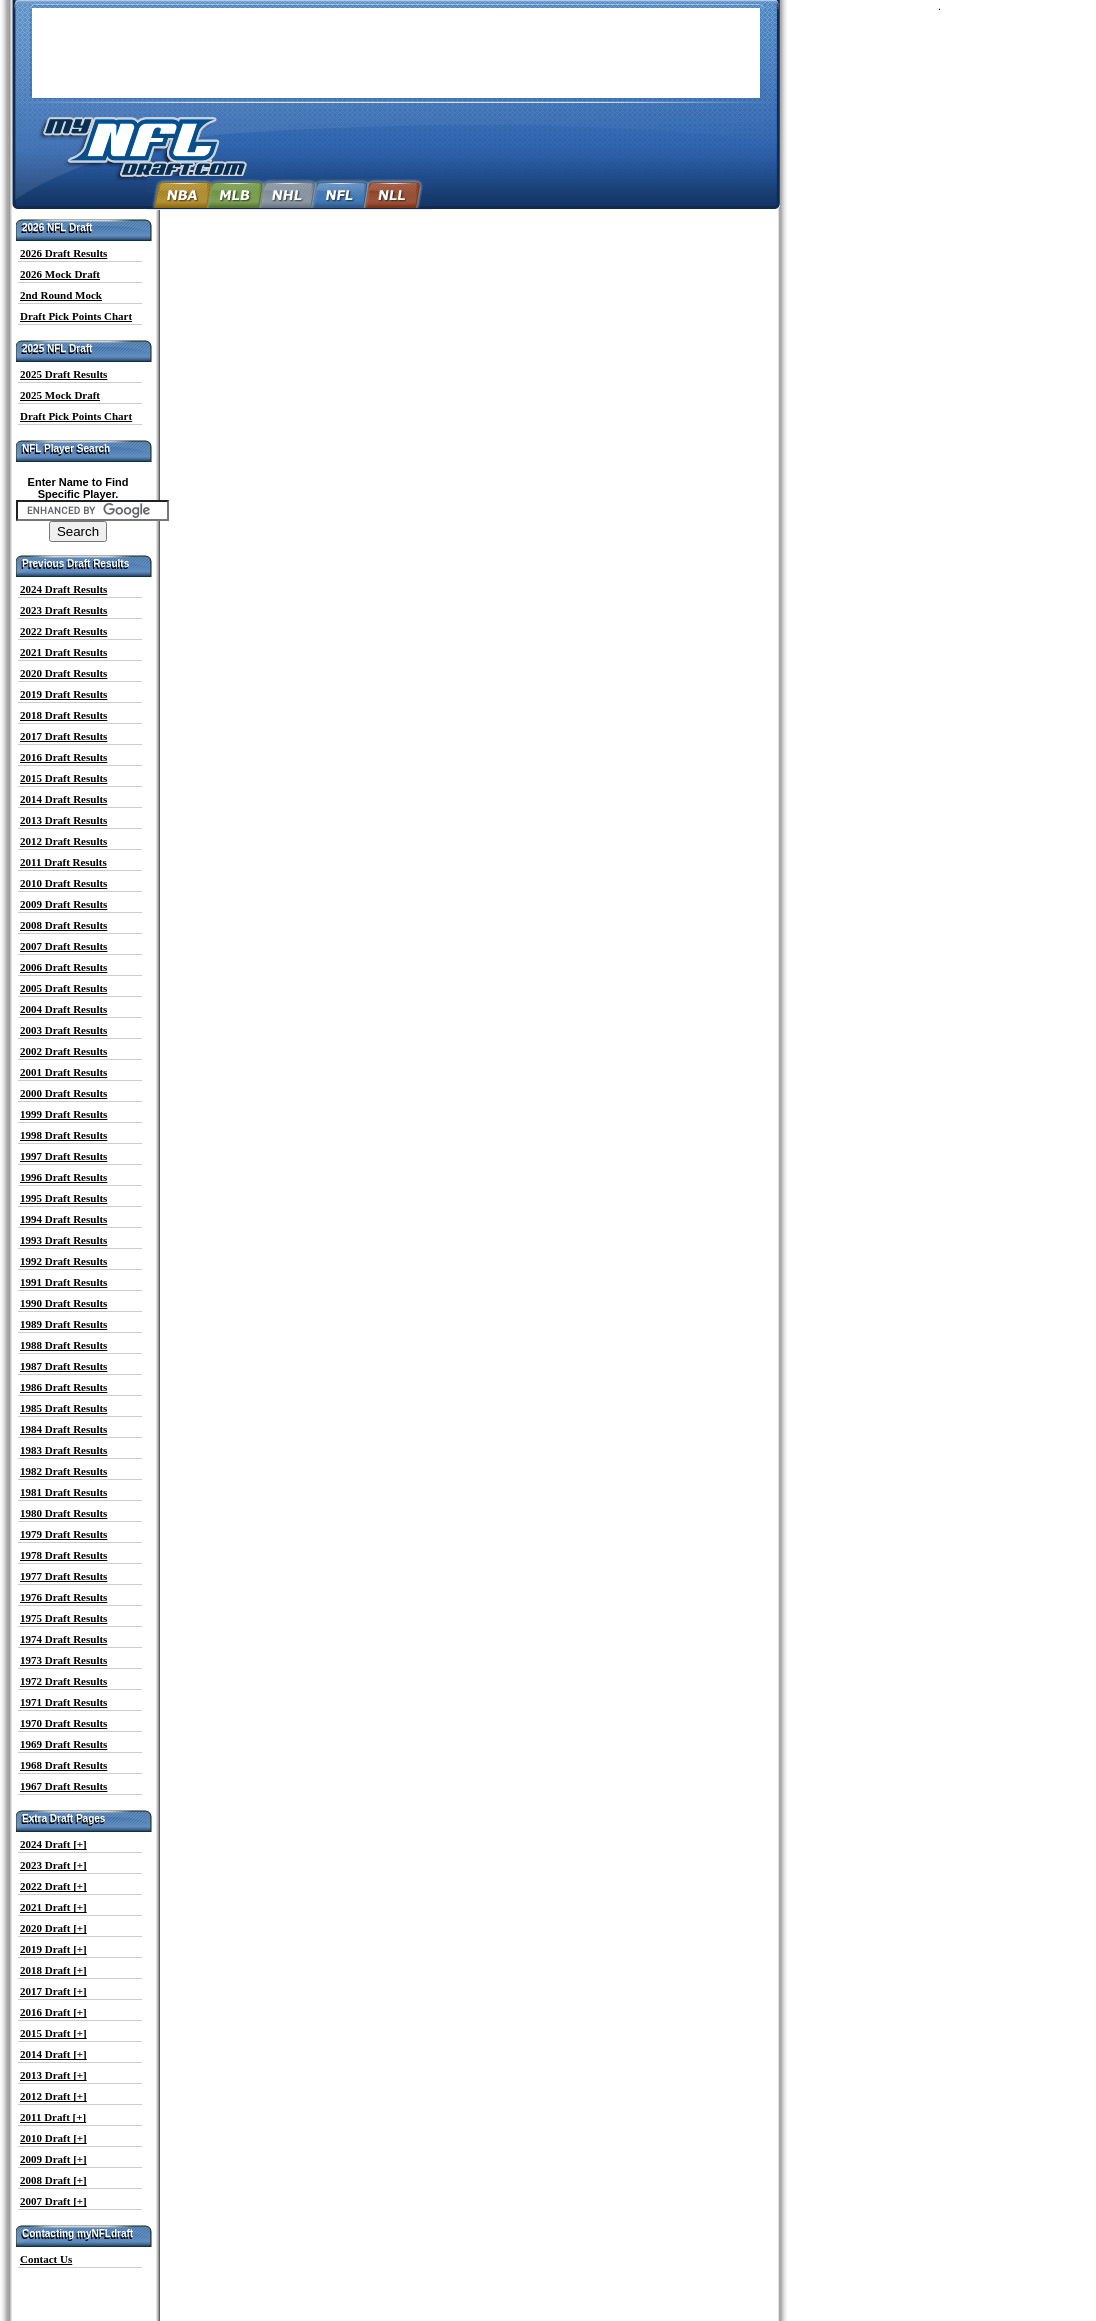  What do you see at coordinates (53, 1991) in the screenshot?
I see `2017 Draft [+]` at bounding box center [53, 1991].